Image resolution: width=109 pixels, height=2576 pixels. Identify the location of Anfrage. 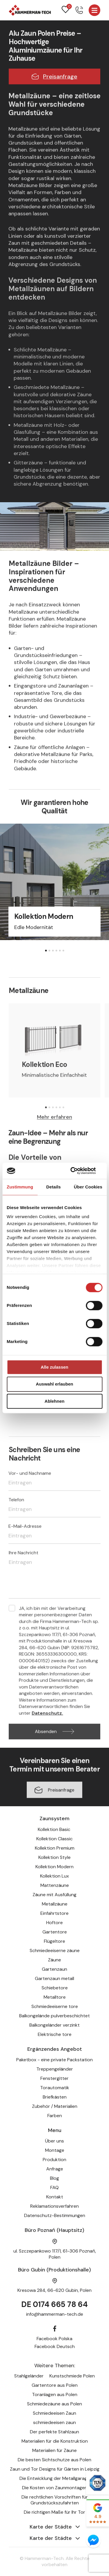
(54, 2169).